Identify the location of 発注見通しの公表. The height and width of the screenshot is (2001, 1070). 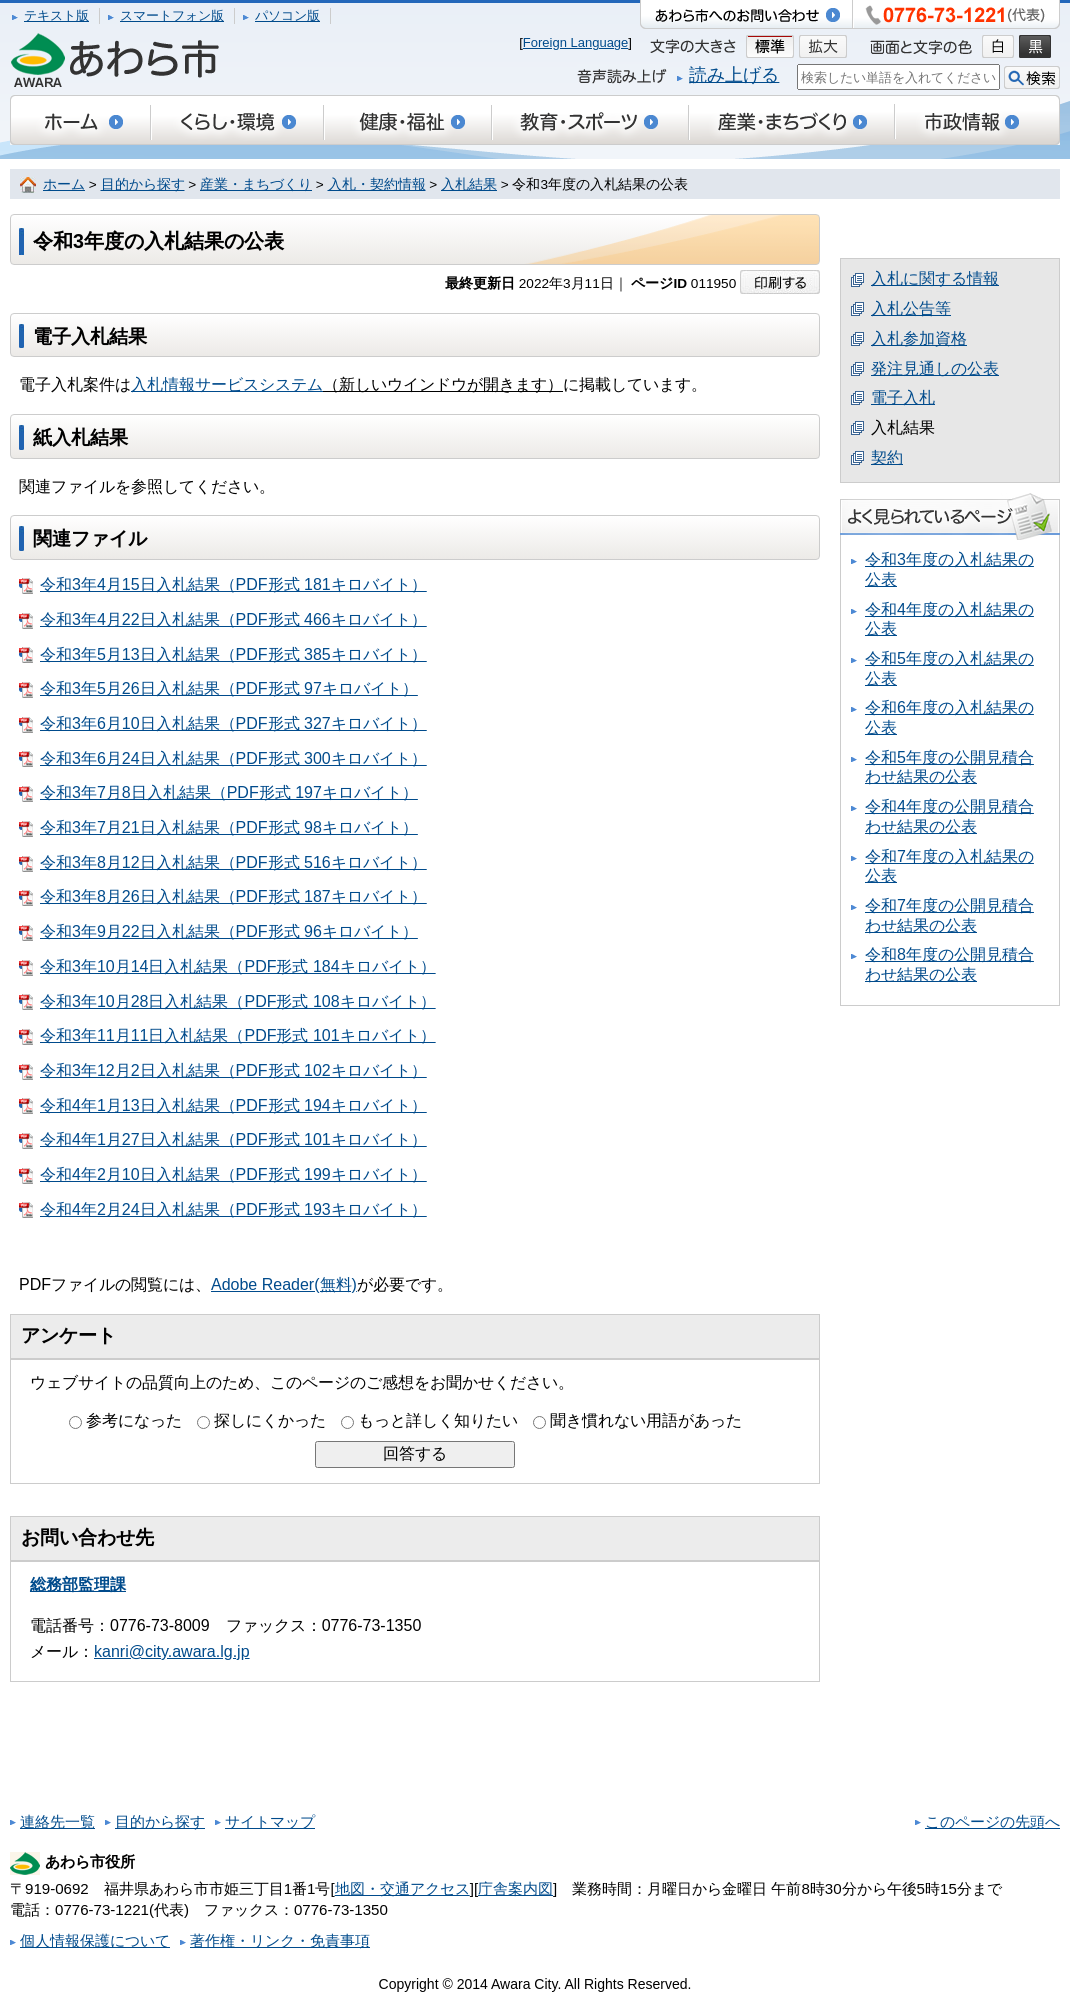
(935, 368).